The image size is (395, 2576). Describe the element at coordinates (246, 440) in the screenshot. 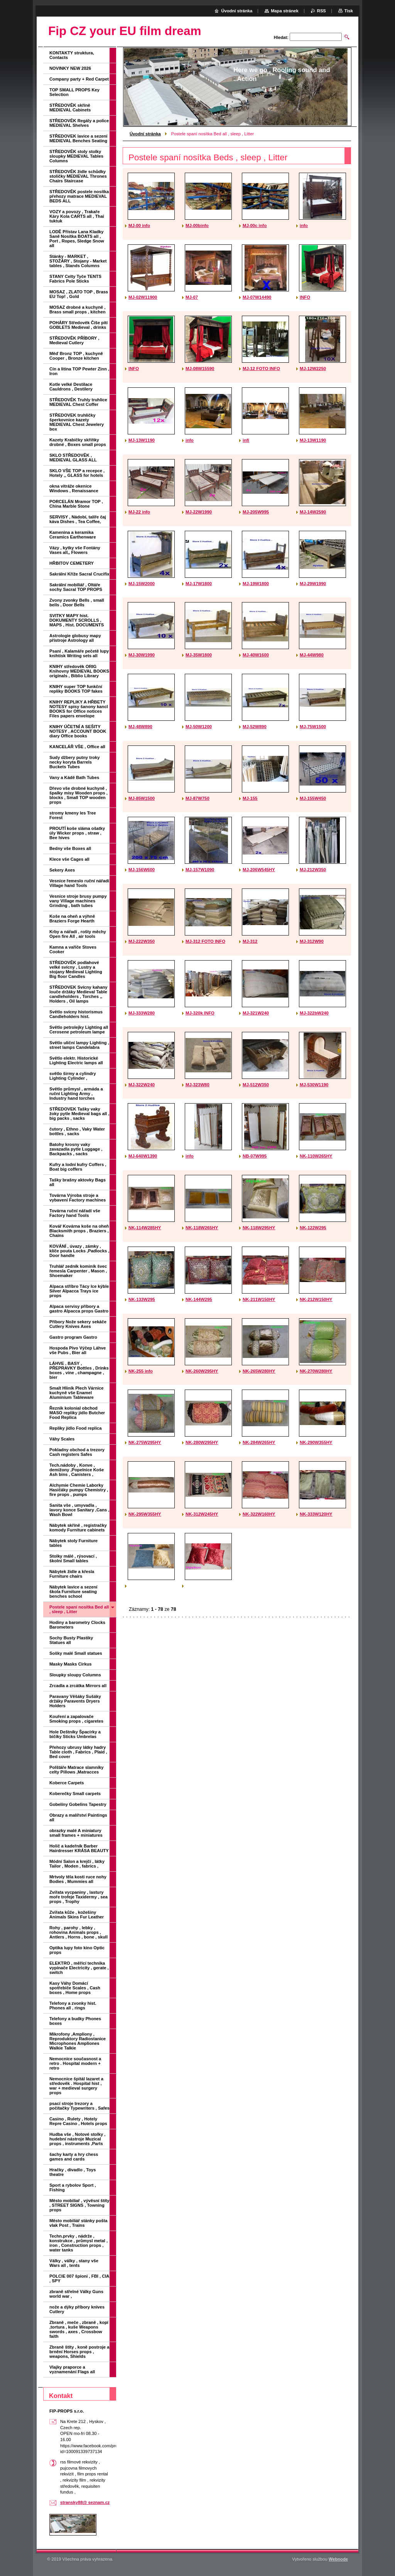

I see `infi` at that location.